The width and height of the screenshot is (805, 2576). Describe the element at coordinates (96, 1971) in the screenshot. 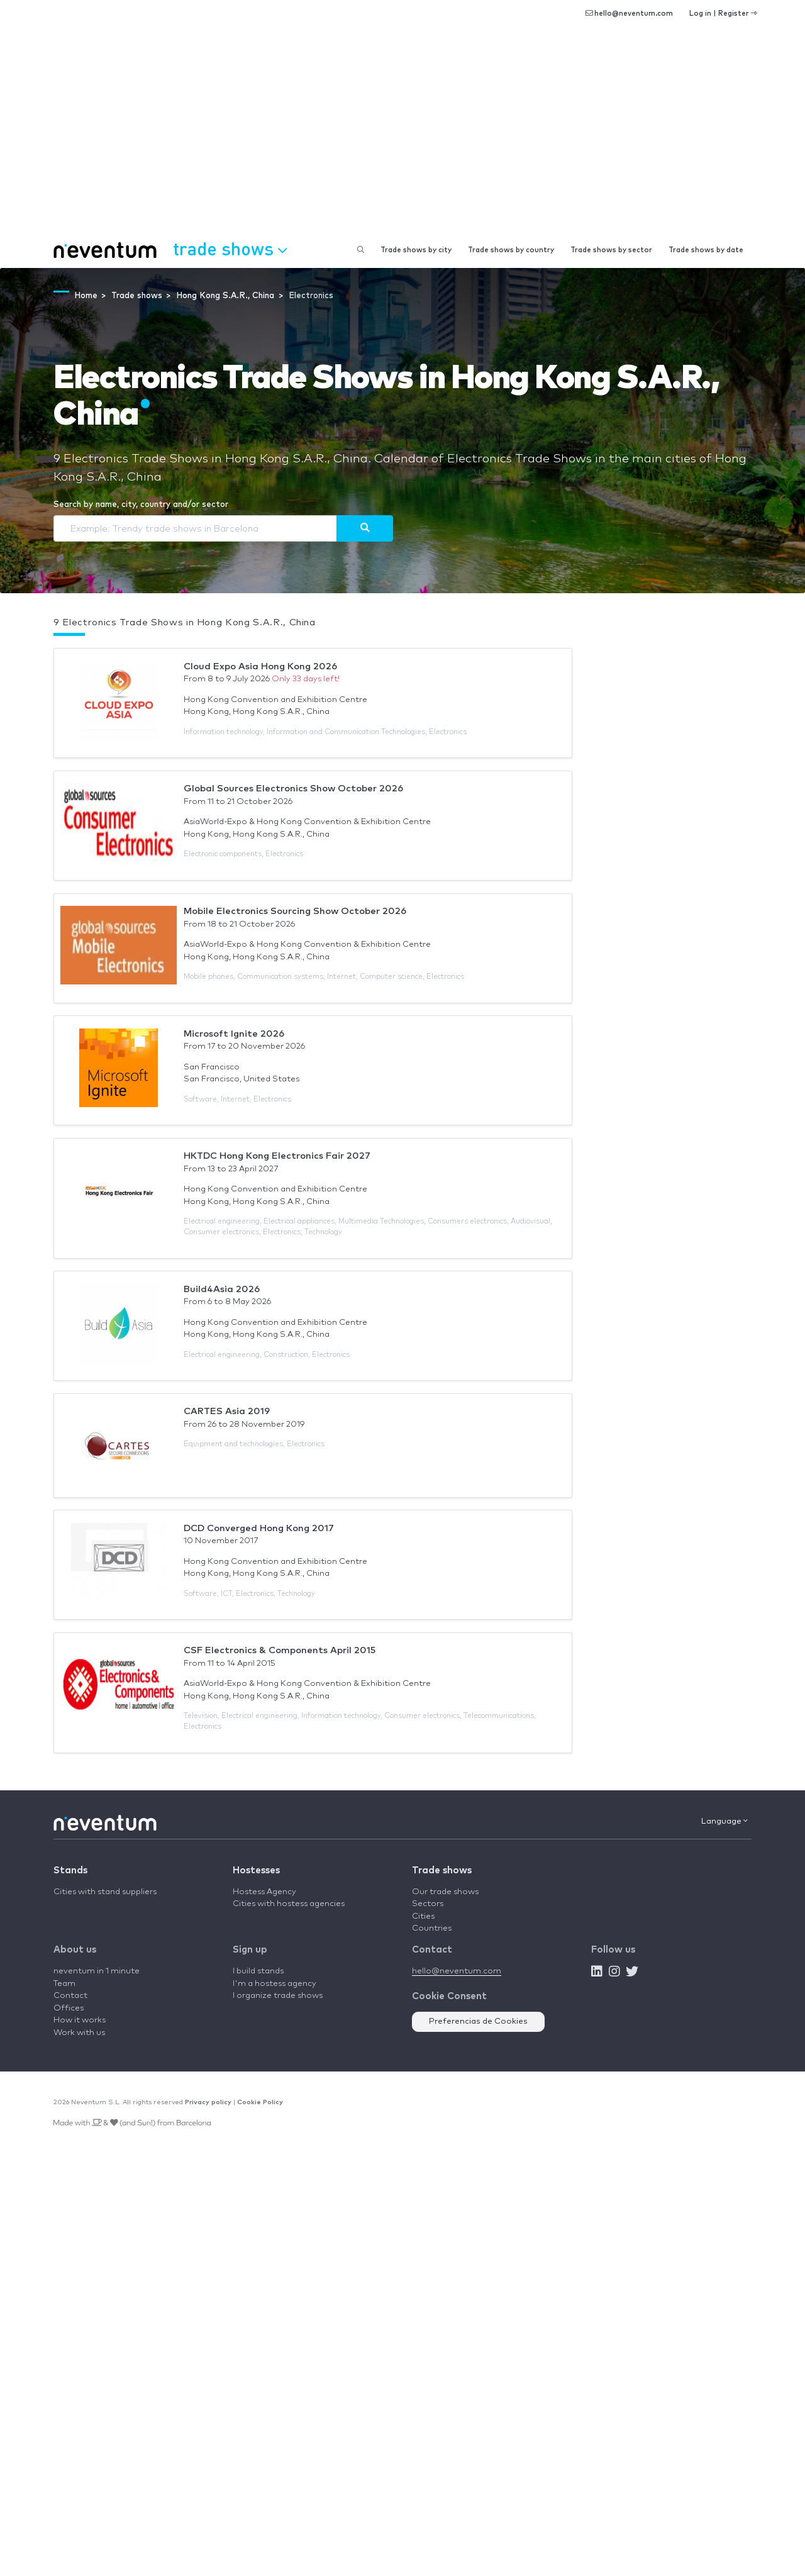

I see `neventum in 1 minute` at that location.